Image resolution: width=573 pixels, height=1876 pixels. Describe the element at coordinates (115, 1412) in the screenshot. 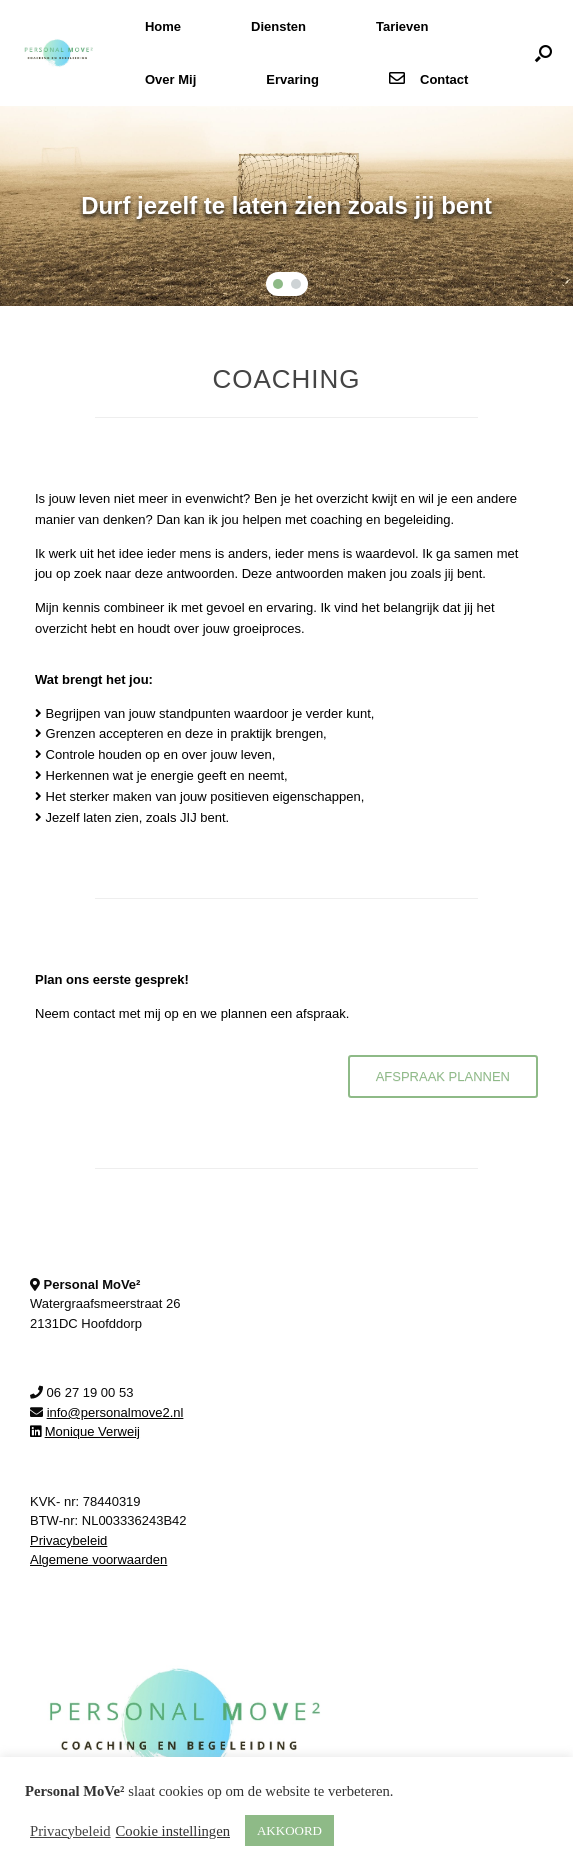

I see `info@personalmove2.nl` at that location.